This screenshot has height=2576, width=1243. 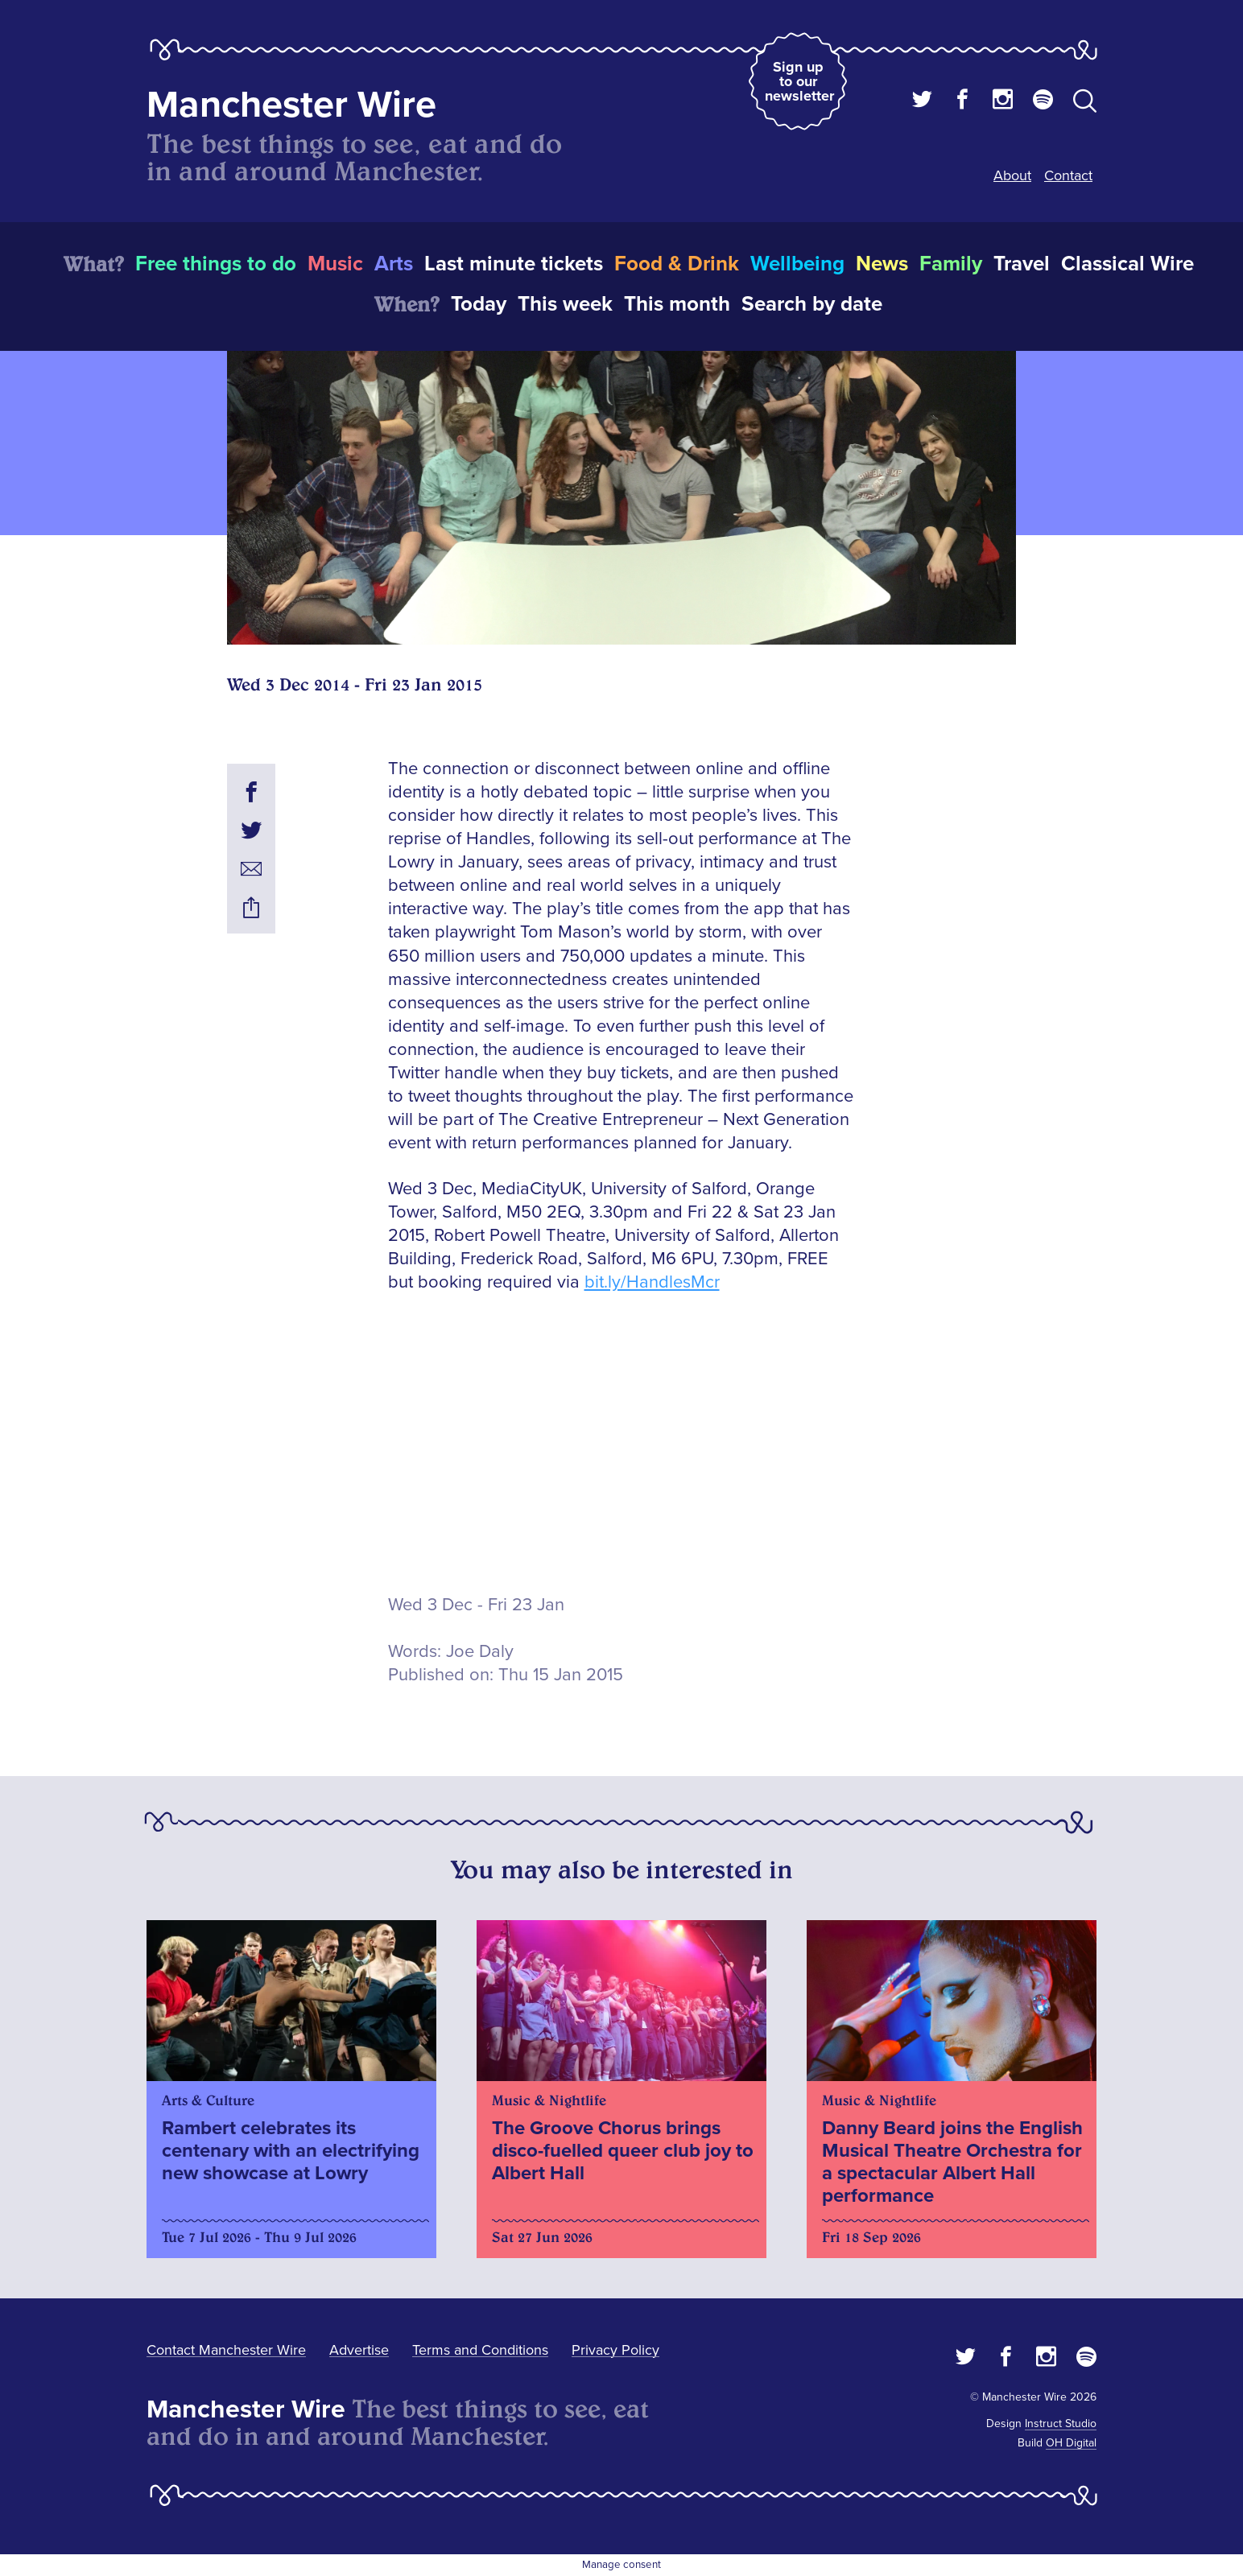 I want to click on Search by date, so click(x=811, y=304).